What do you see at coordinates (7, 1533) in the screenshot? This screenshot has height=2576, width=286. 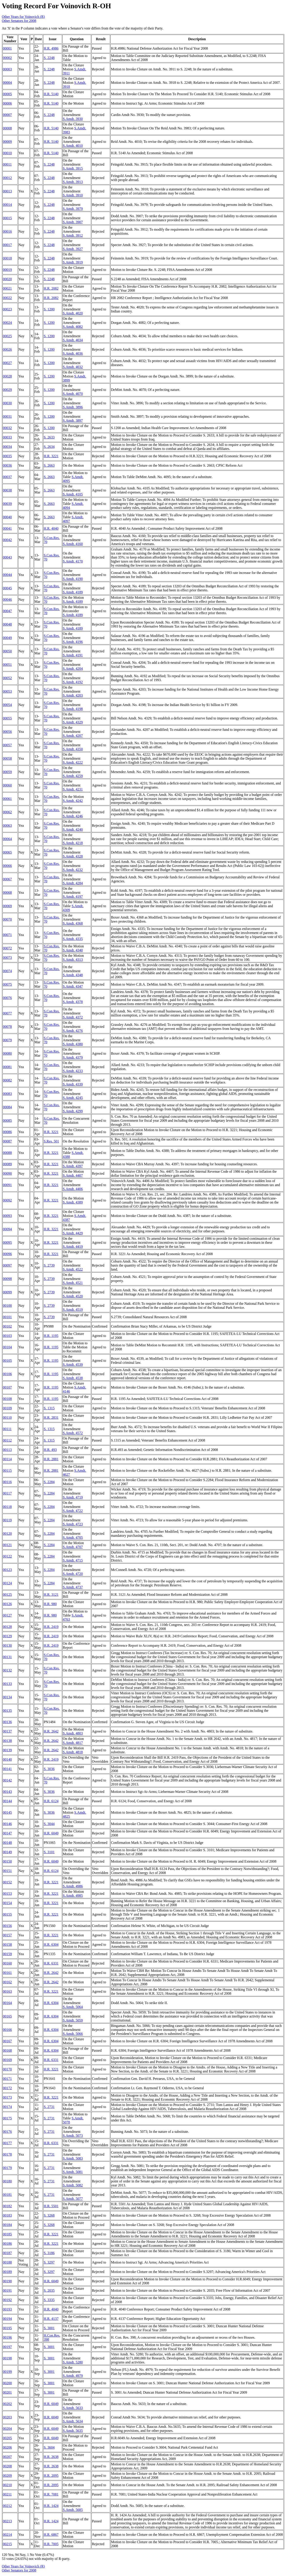 I see `00120` at bounding box center [7, 1533].